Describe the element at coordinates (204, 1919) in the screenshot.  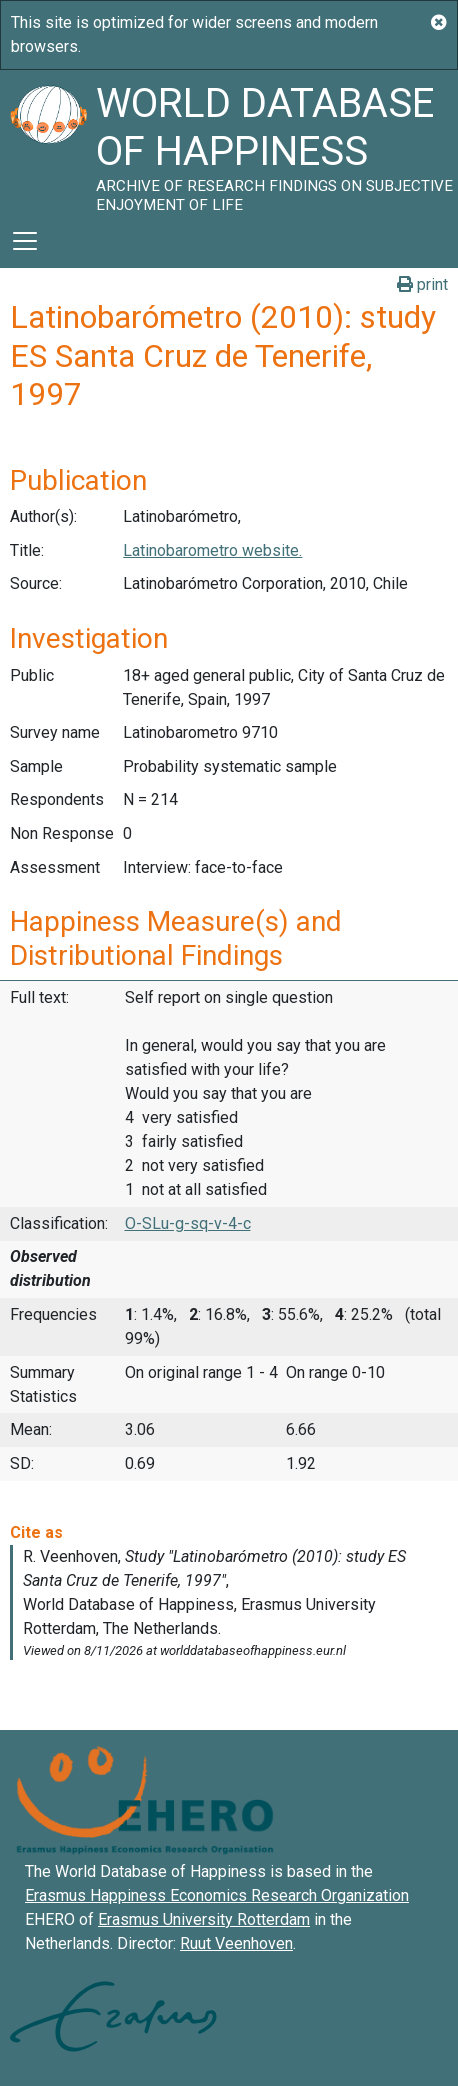
I see `Erasmus University Rotterdam` at that location.